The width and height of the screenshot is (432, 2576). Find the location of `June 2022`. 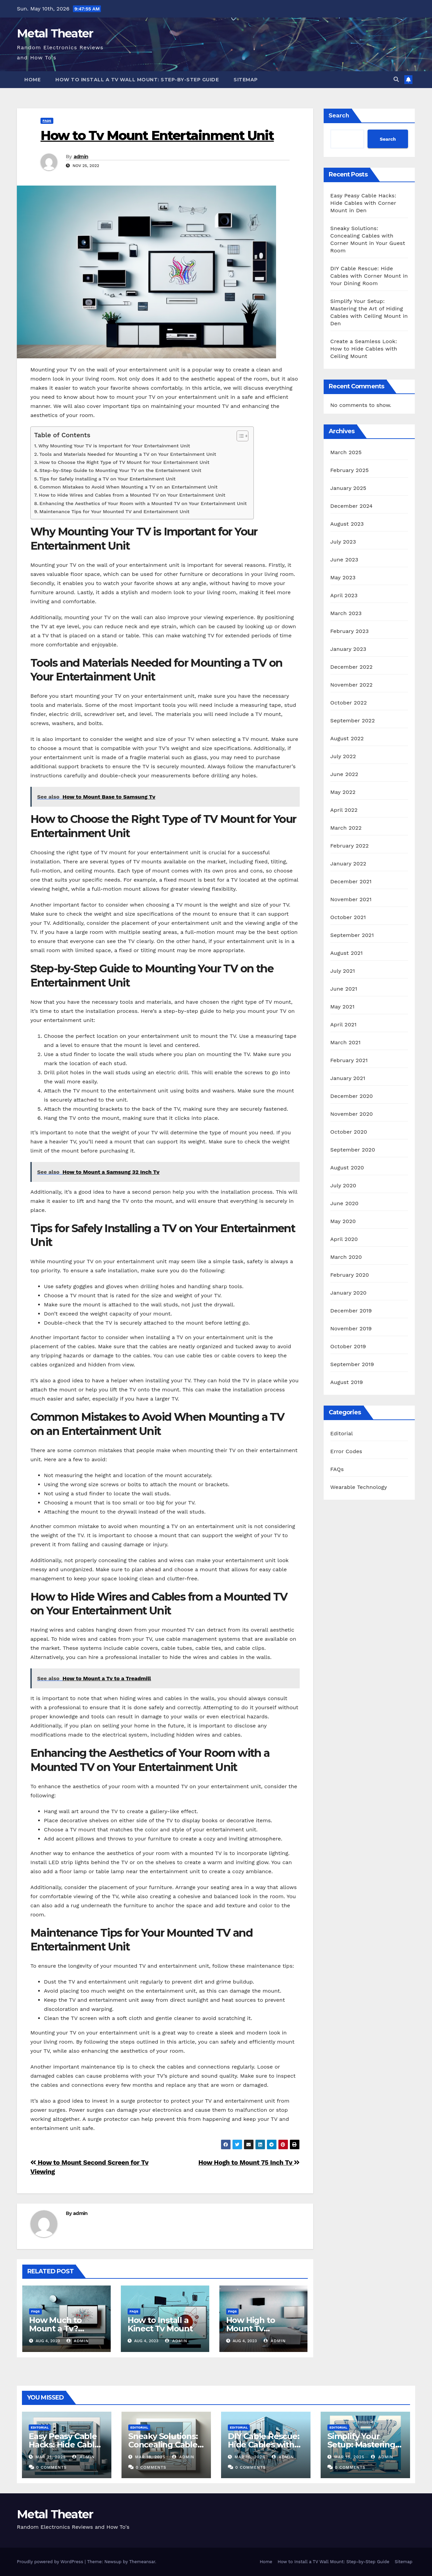

June 2022 is located at coordinates (344, 774).